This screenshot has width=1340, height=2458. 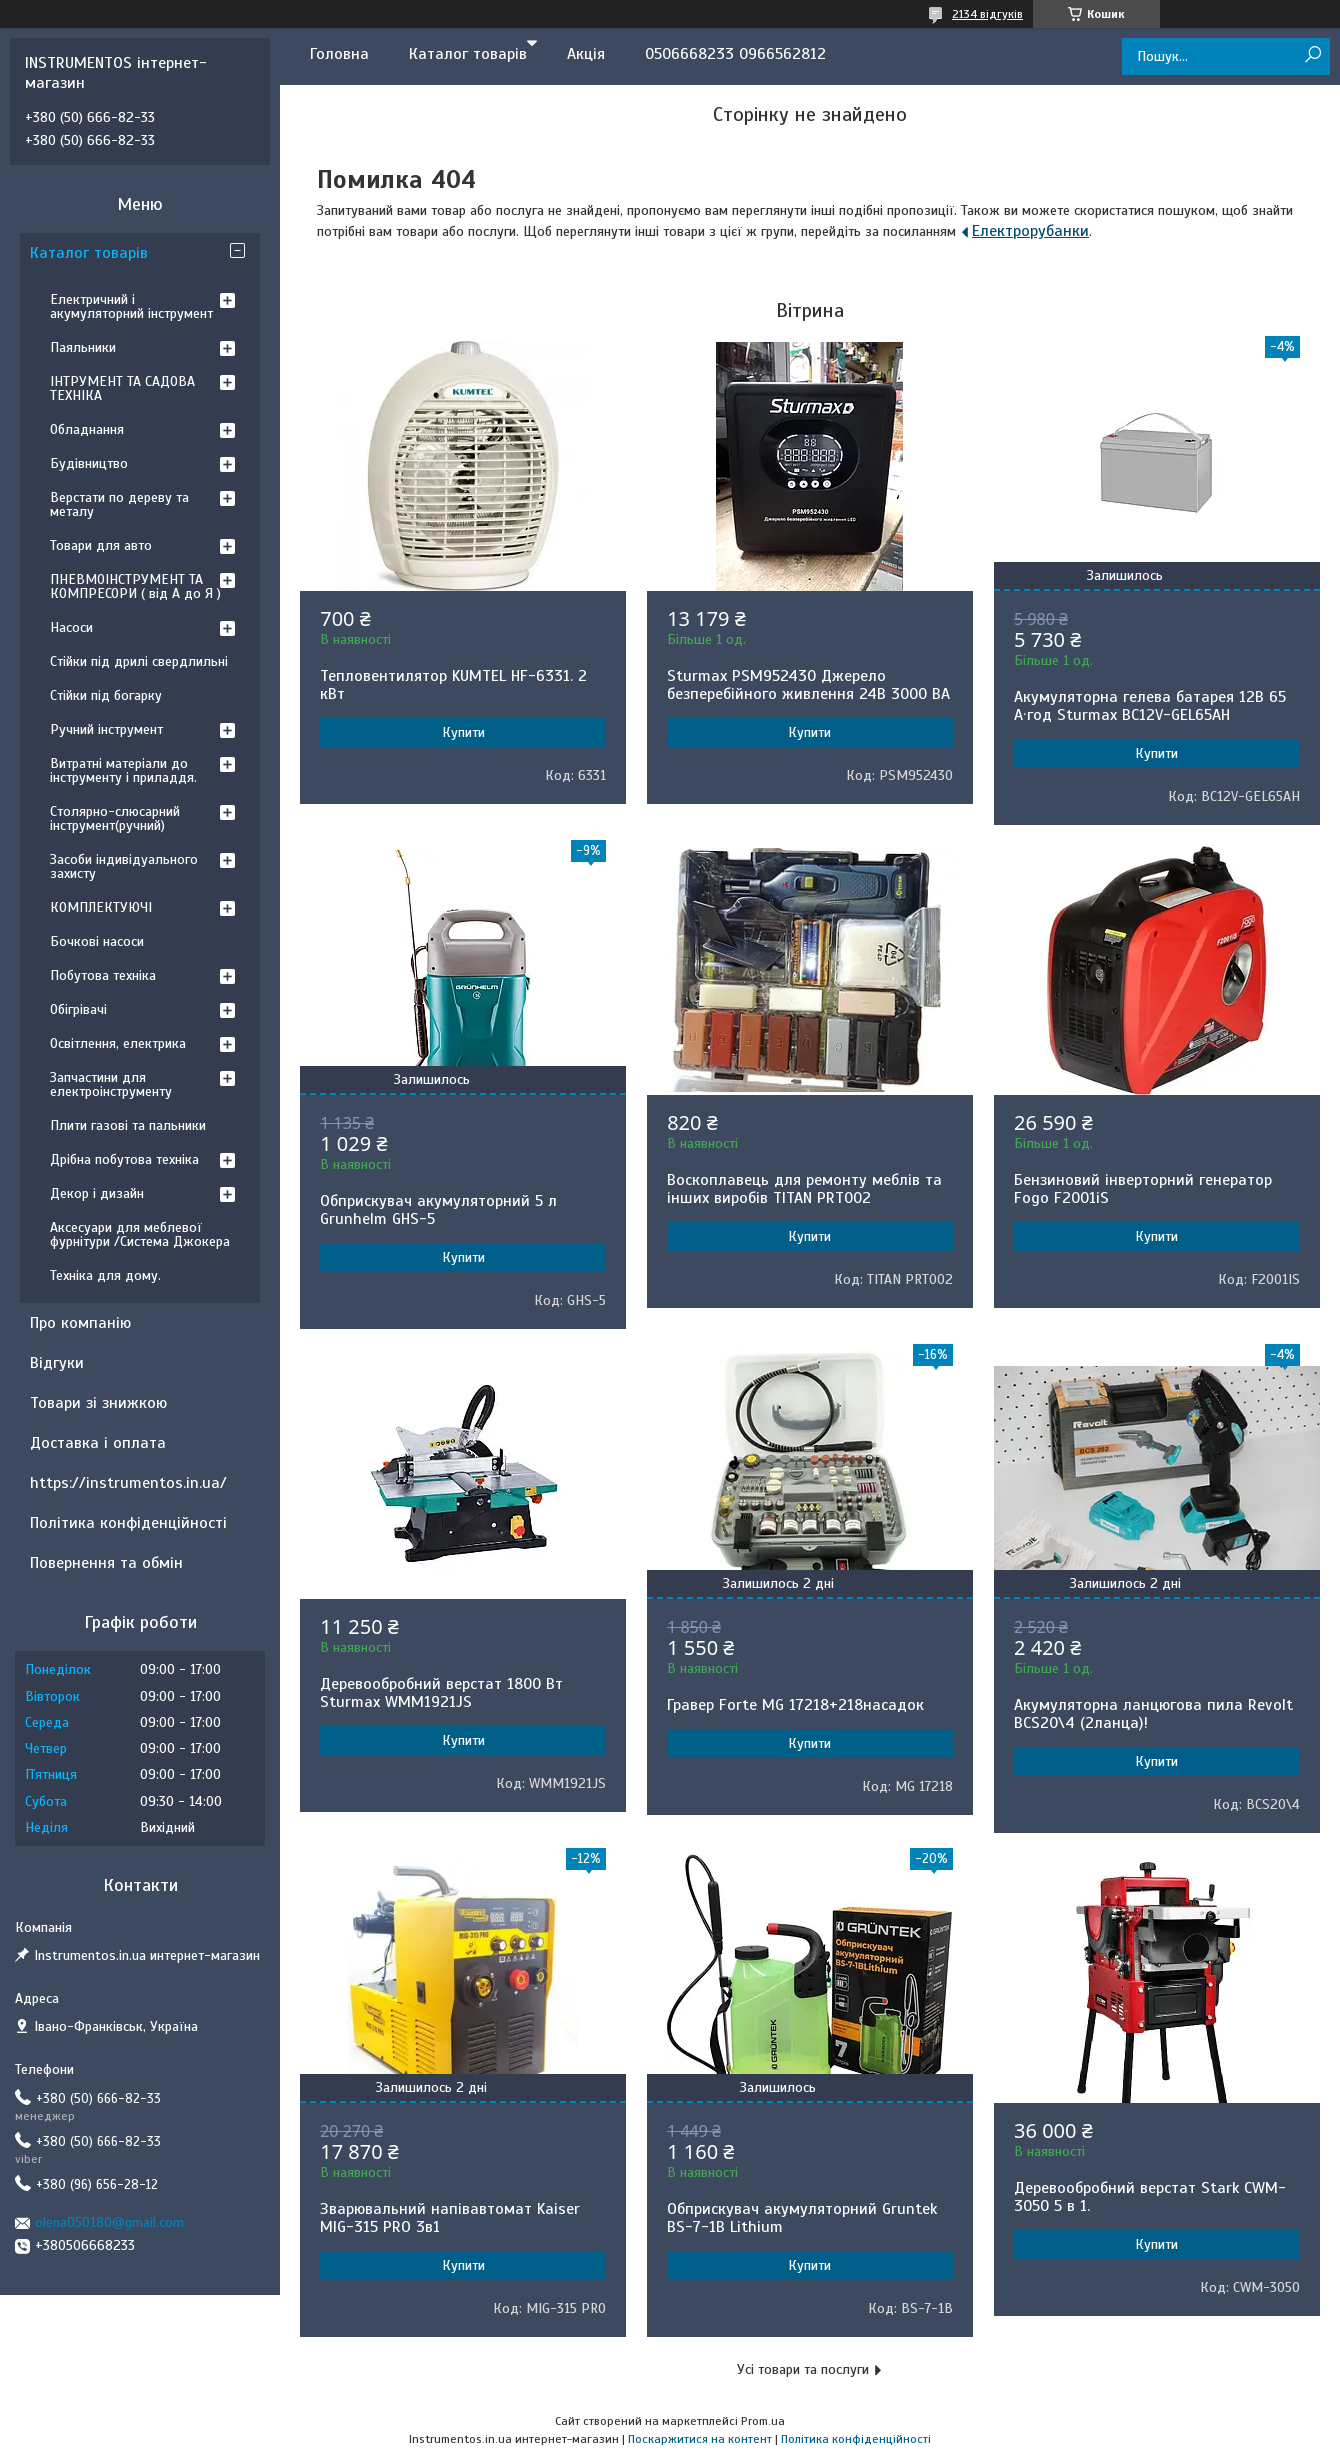 What do you see at coordinates (128, 1483) in the screenshot?
I see `https://instrumentos.in.ua/` at bounding box center [128, 1483].